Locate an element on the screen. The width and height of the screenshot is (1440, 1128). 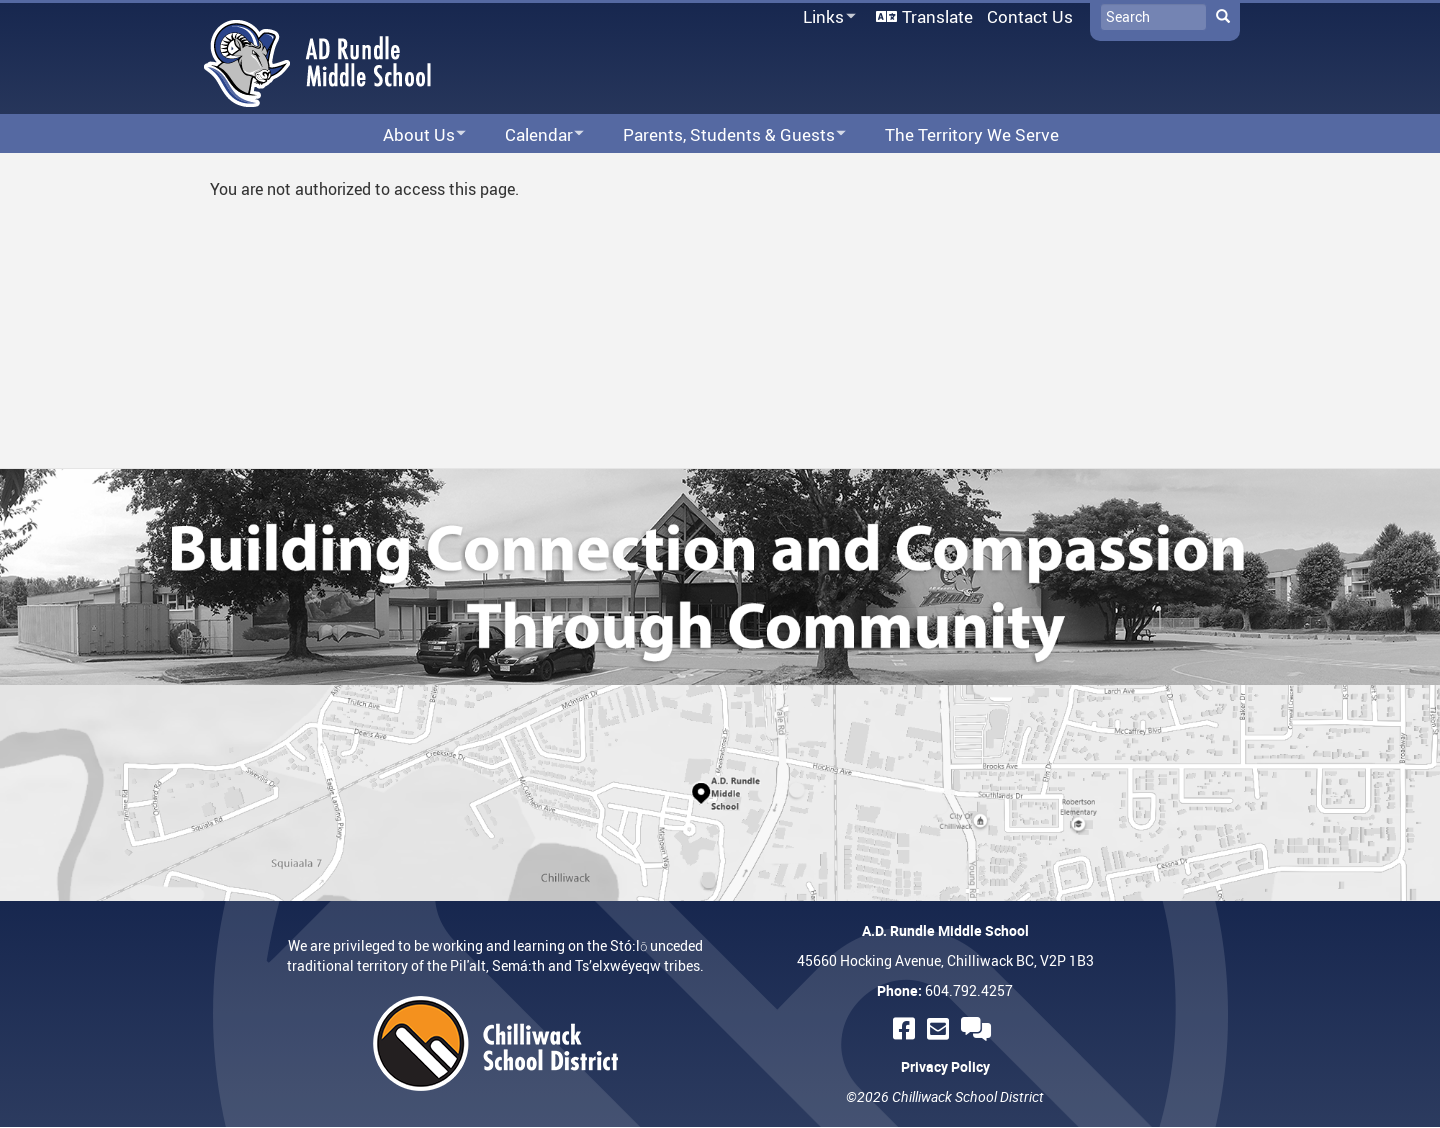
Parents, Students & Guests [menuitem] is located at coordinates (721, 135).